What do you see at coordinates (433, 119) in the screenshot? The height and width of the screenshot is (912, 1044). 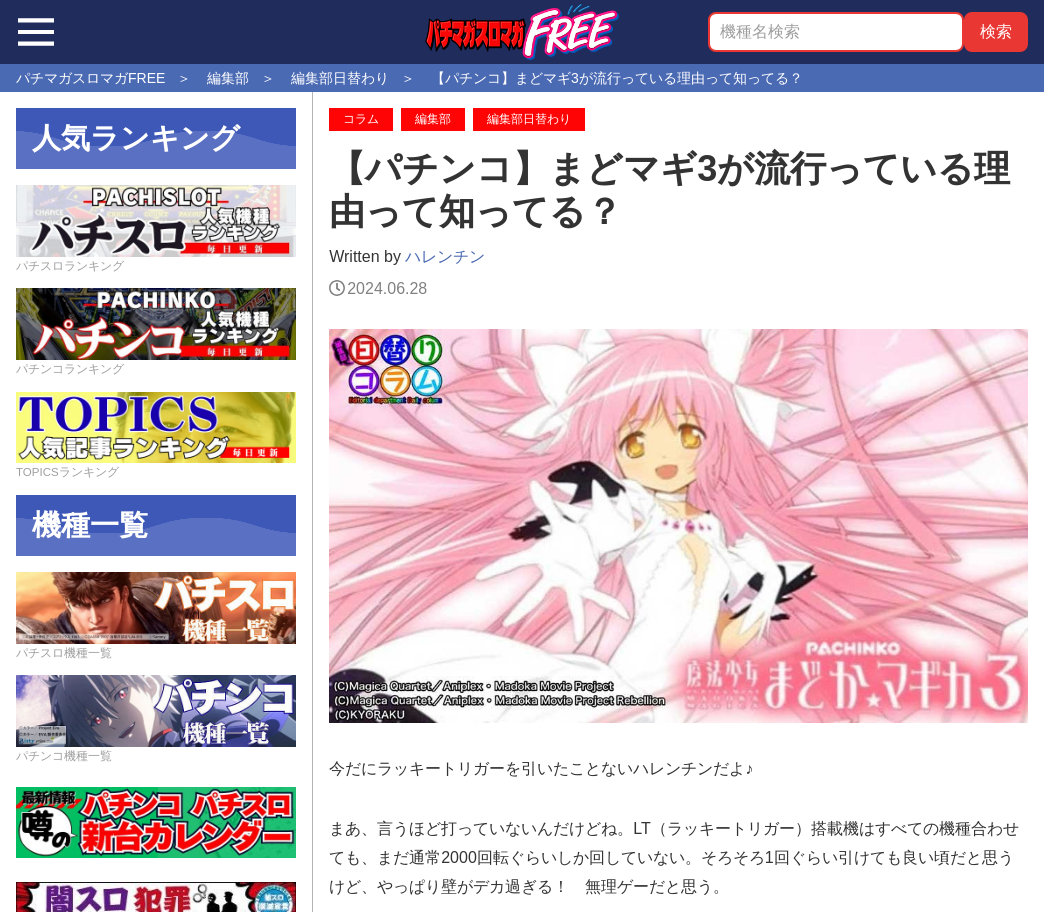 I see `編集部` at bounding box center [433, 119].